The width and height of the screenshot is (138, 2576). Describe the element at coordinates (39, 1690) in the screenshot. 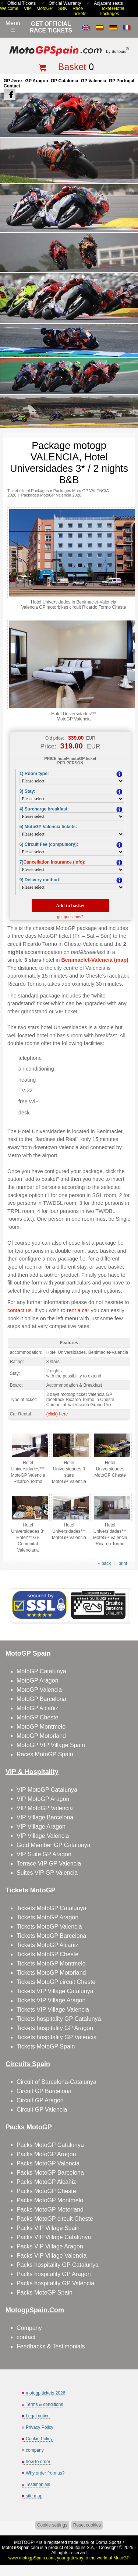

I see `MotoGP Valencia` at that location.